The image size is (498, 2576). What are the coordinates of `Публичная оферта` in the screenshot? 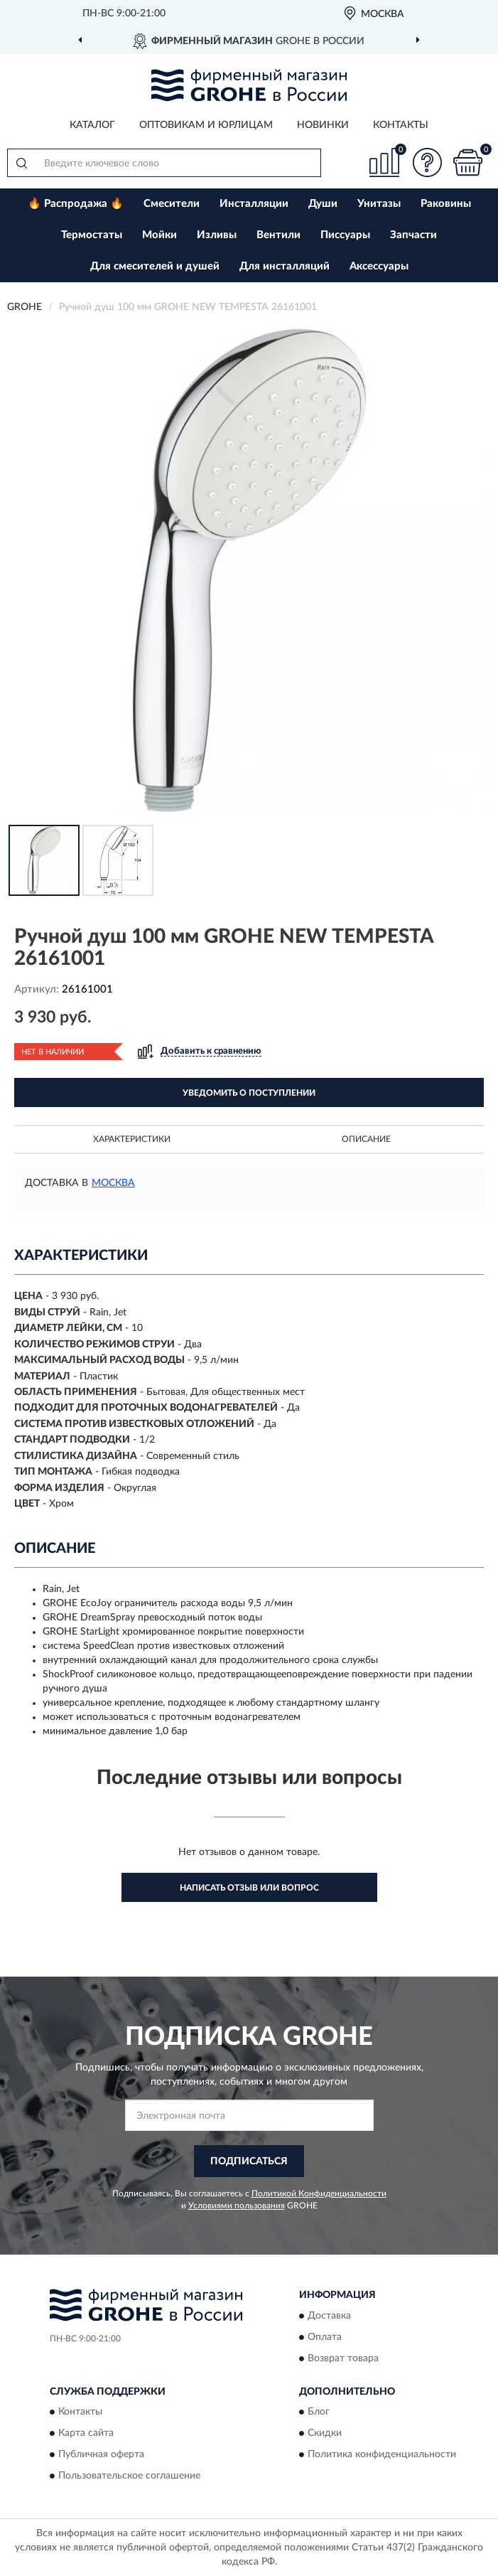 It's located at (101, 2455).